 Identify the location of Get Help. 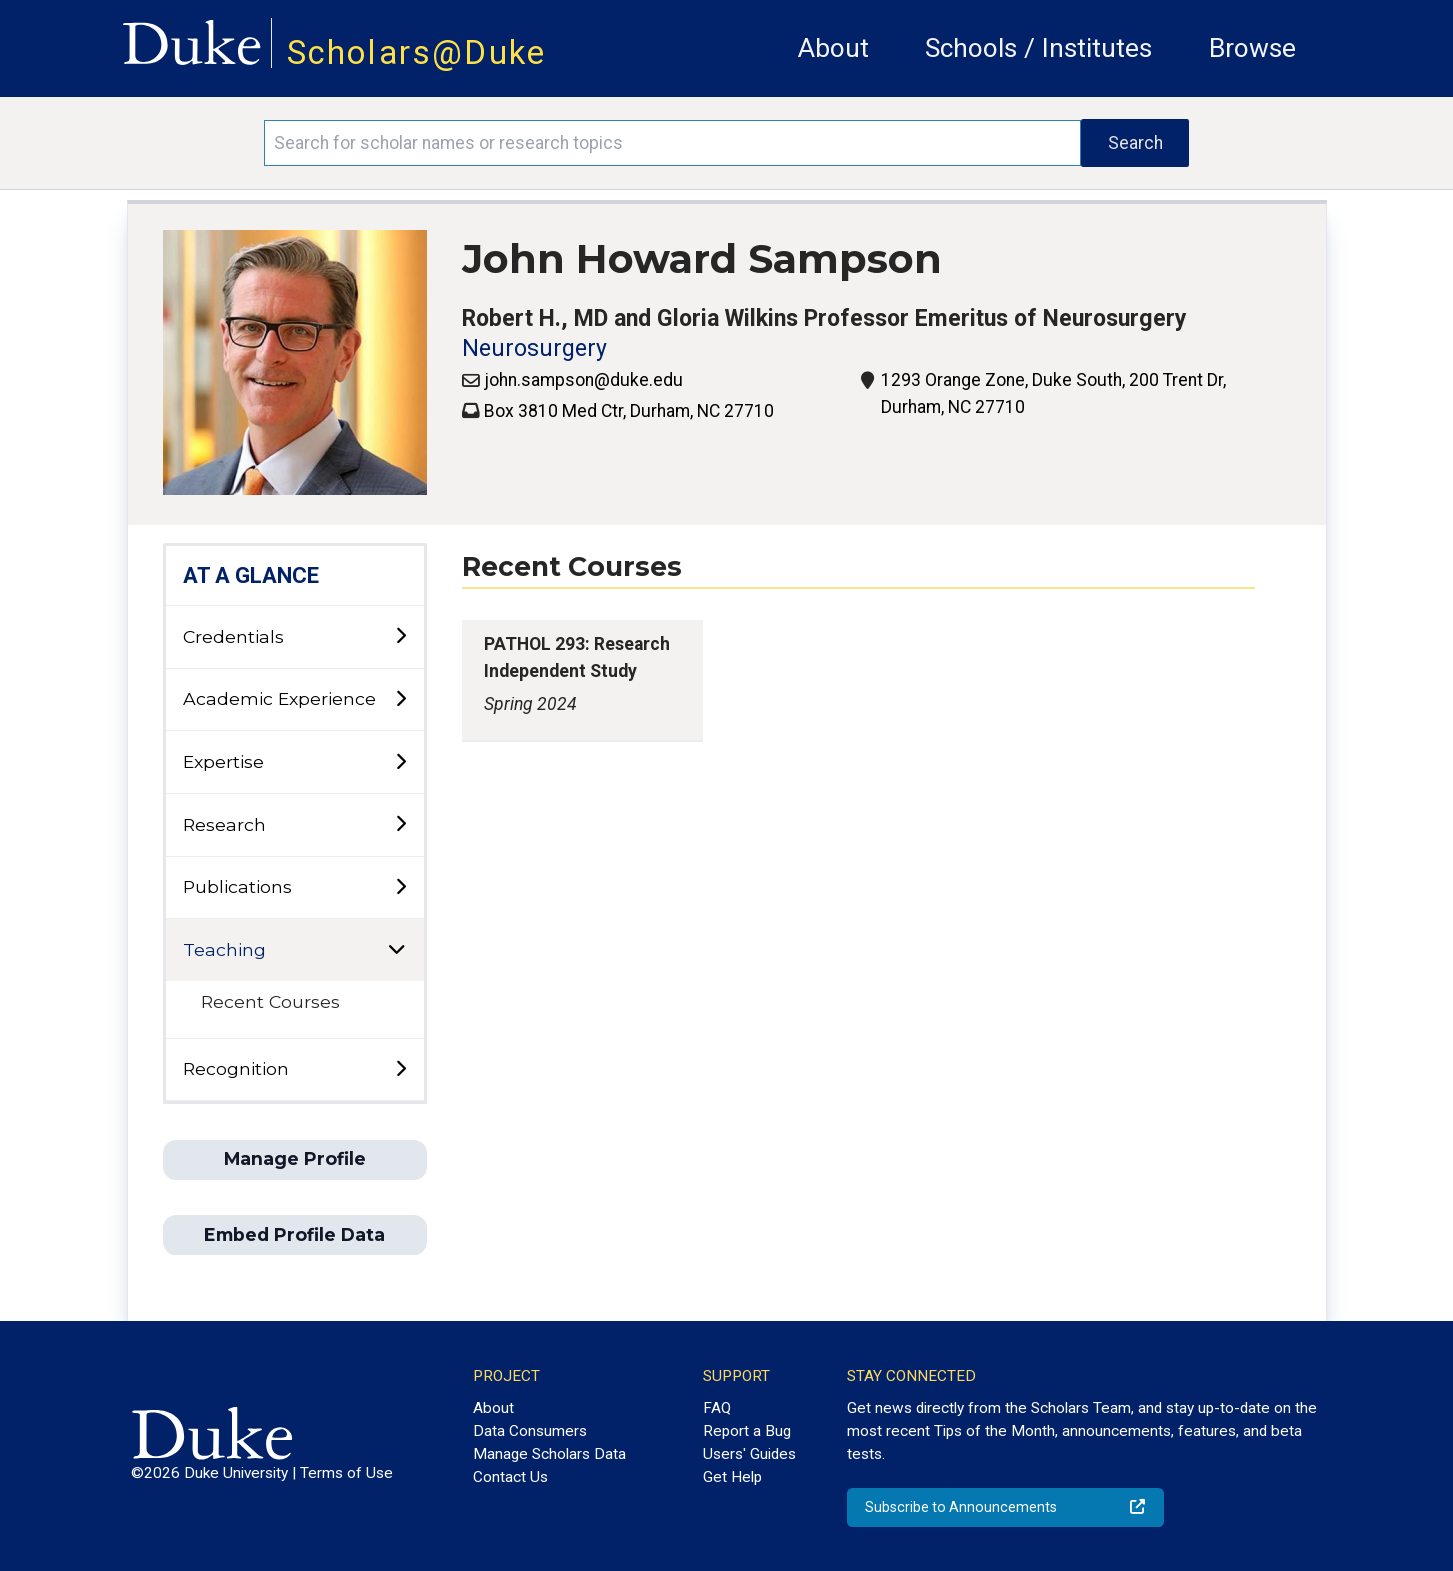
(732, 1477).